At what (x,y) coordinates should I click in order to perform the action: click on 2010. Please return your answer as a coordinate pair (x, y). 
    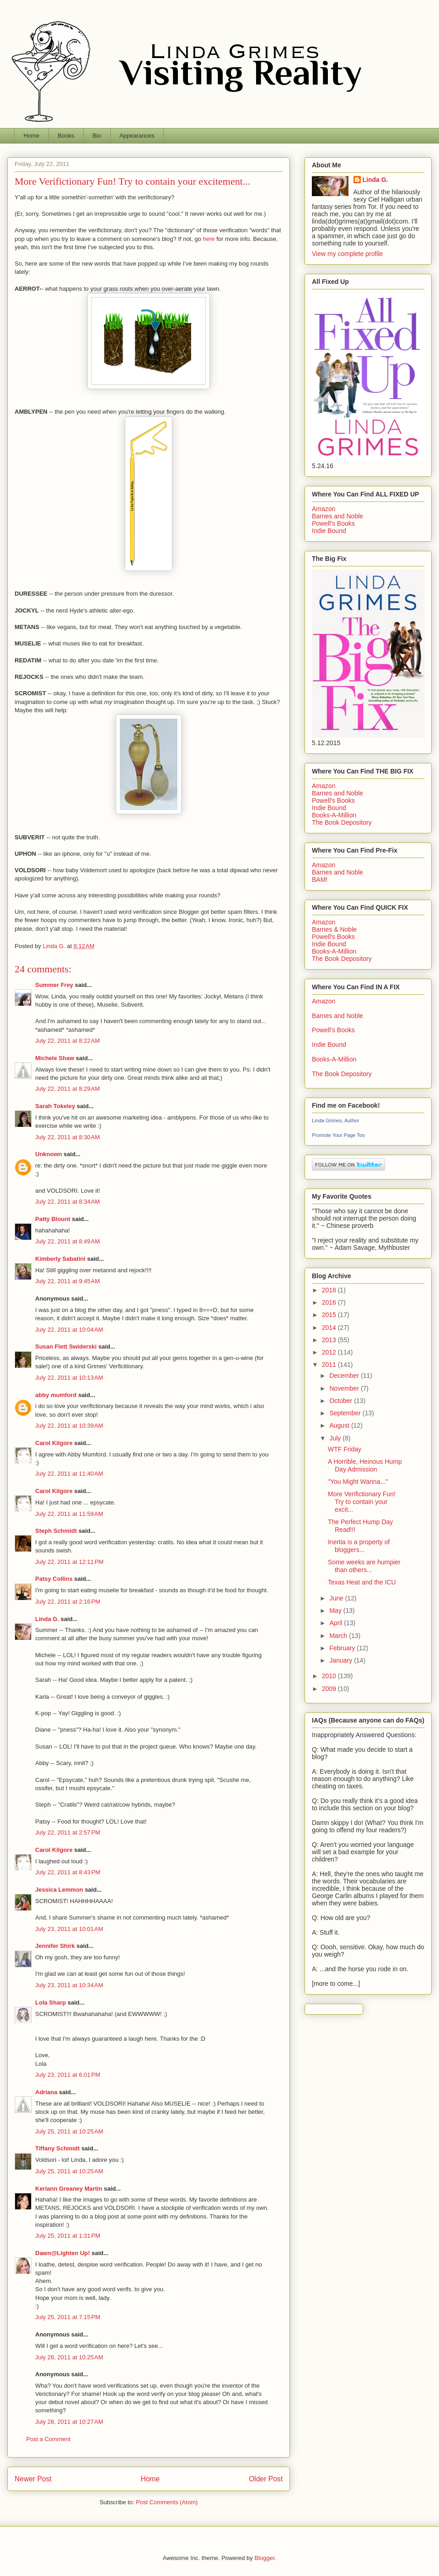
    Looking at the image, I should click on (330, 1676).